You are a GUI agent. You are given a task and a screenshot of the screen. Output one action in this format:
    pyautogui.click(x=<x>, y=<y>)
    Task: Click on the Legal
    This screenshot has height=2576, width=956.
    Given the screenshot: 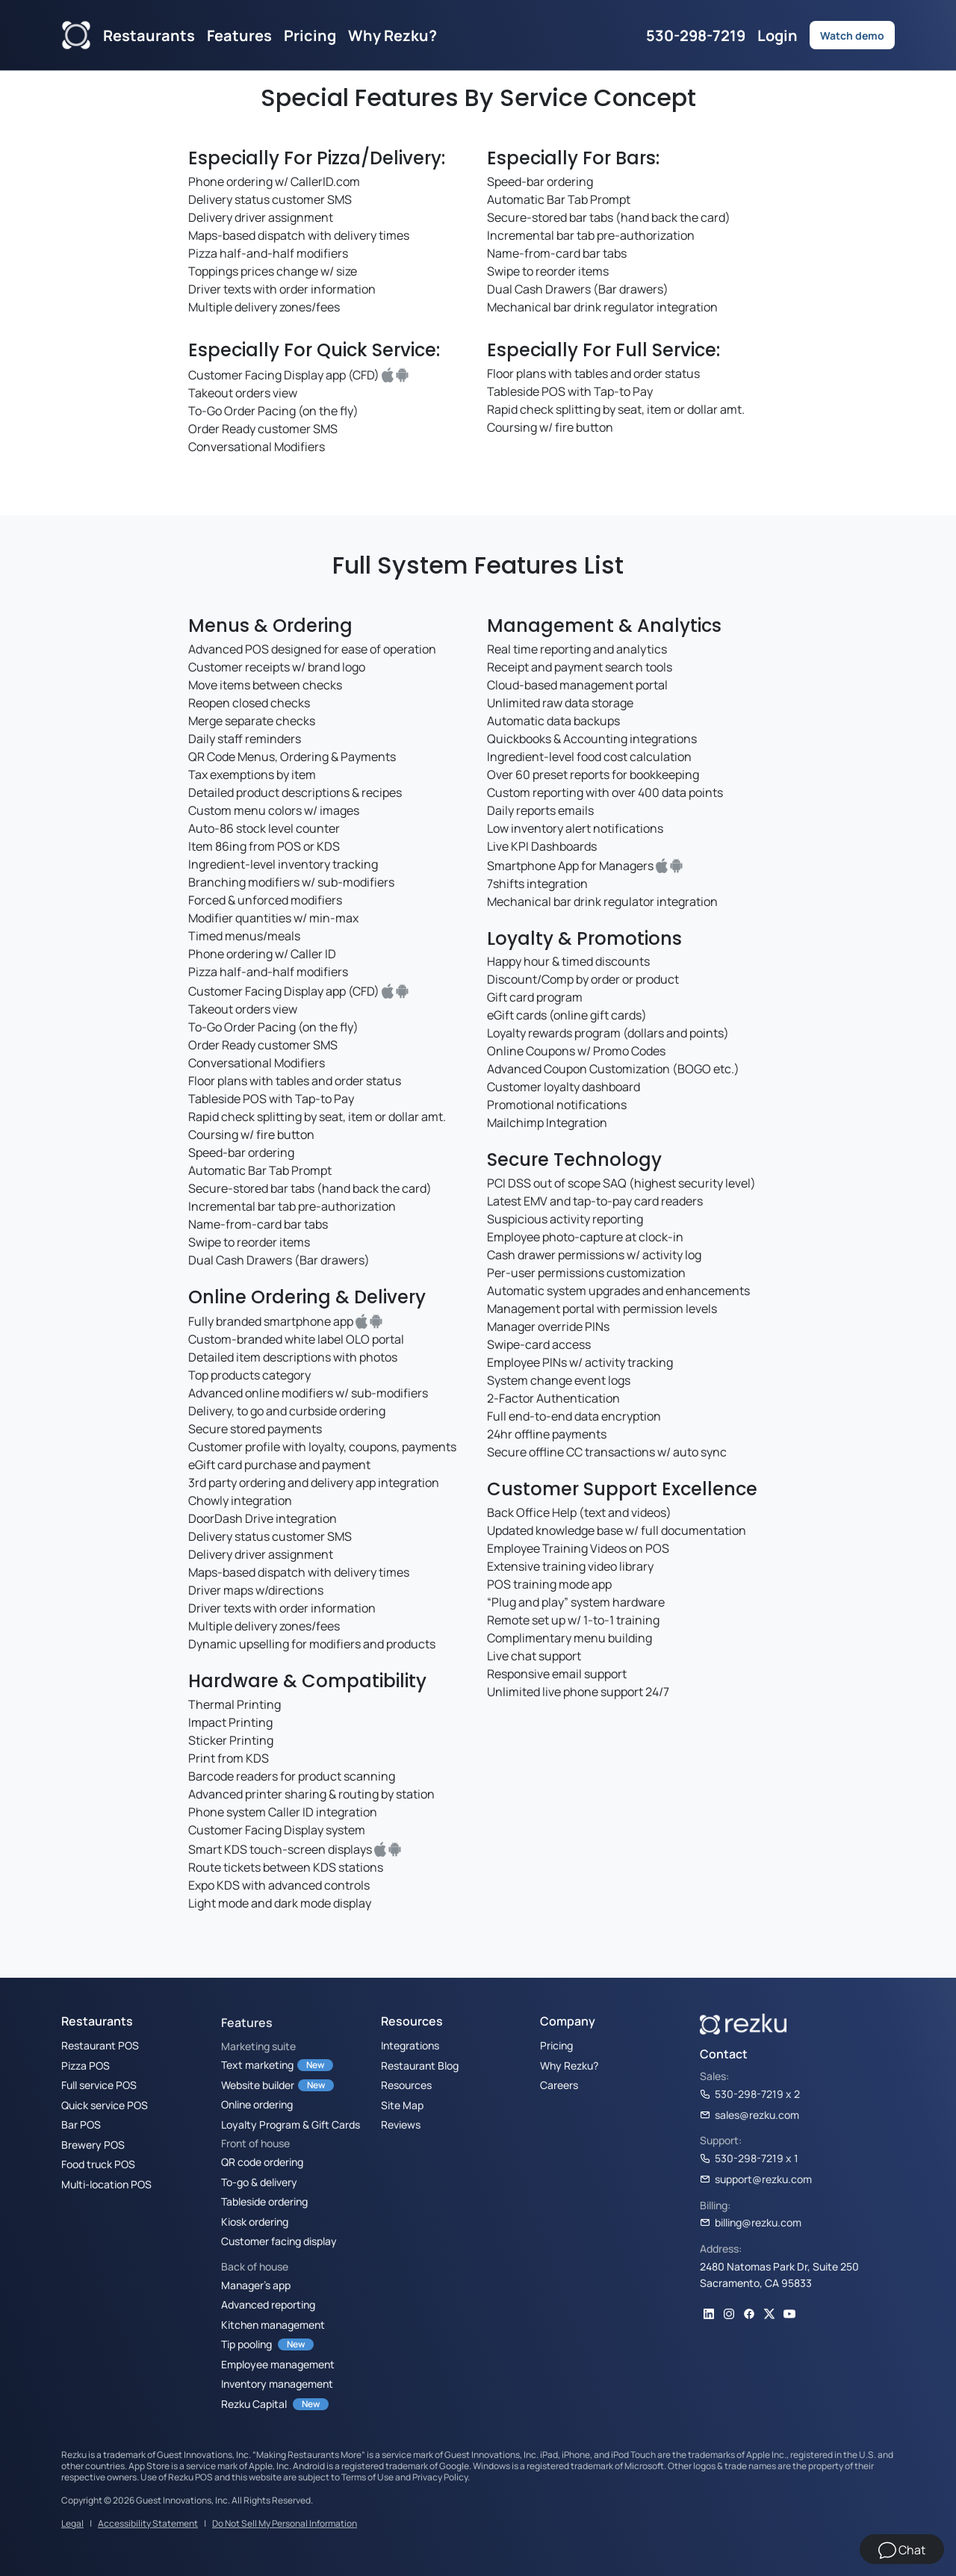 What is the action you would take?
    pyautogui.click(x=72, y=2522)
    